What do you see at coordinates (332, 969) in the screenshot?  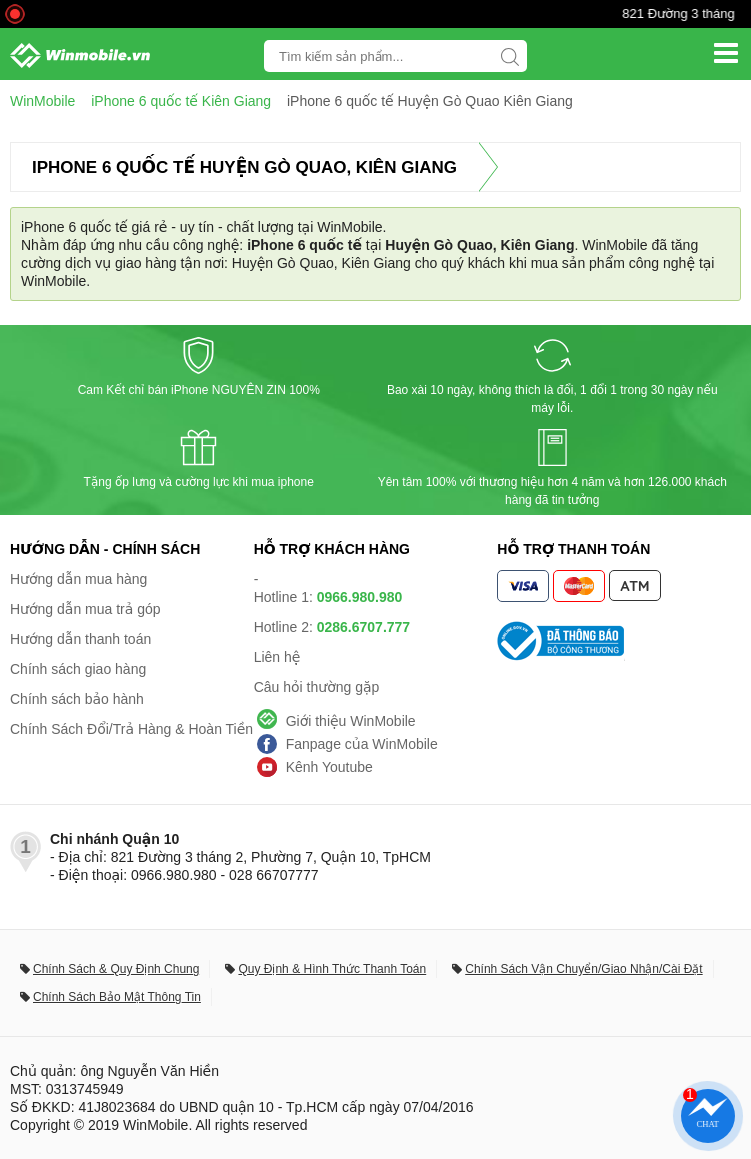 I see `Quy Định & Hình Thức Thanh Toán` at bounding box center [332, 969].